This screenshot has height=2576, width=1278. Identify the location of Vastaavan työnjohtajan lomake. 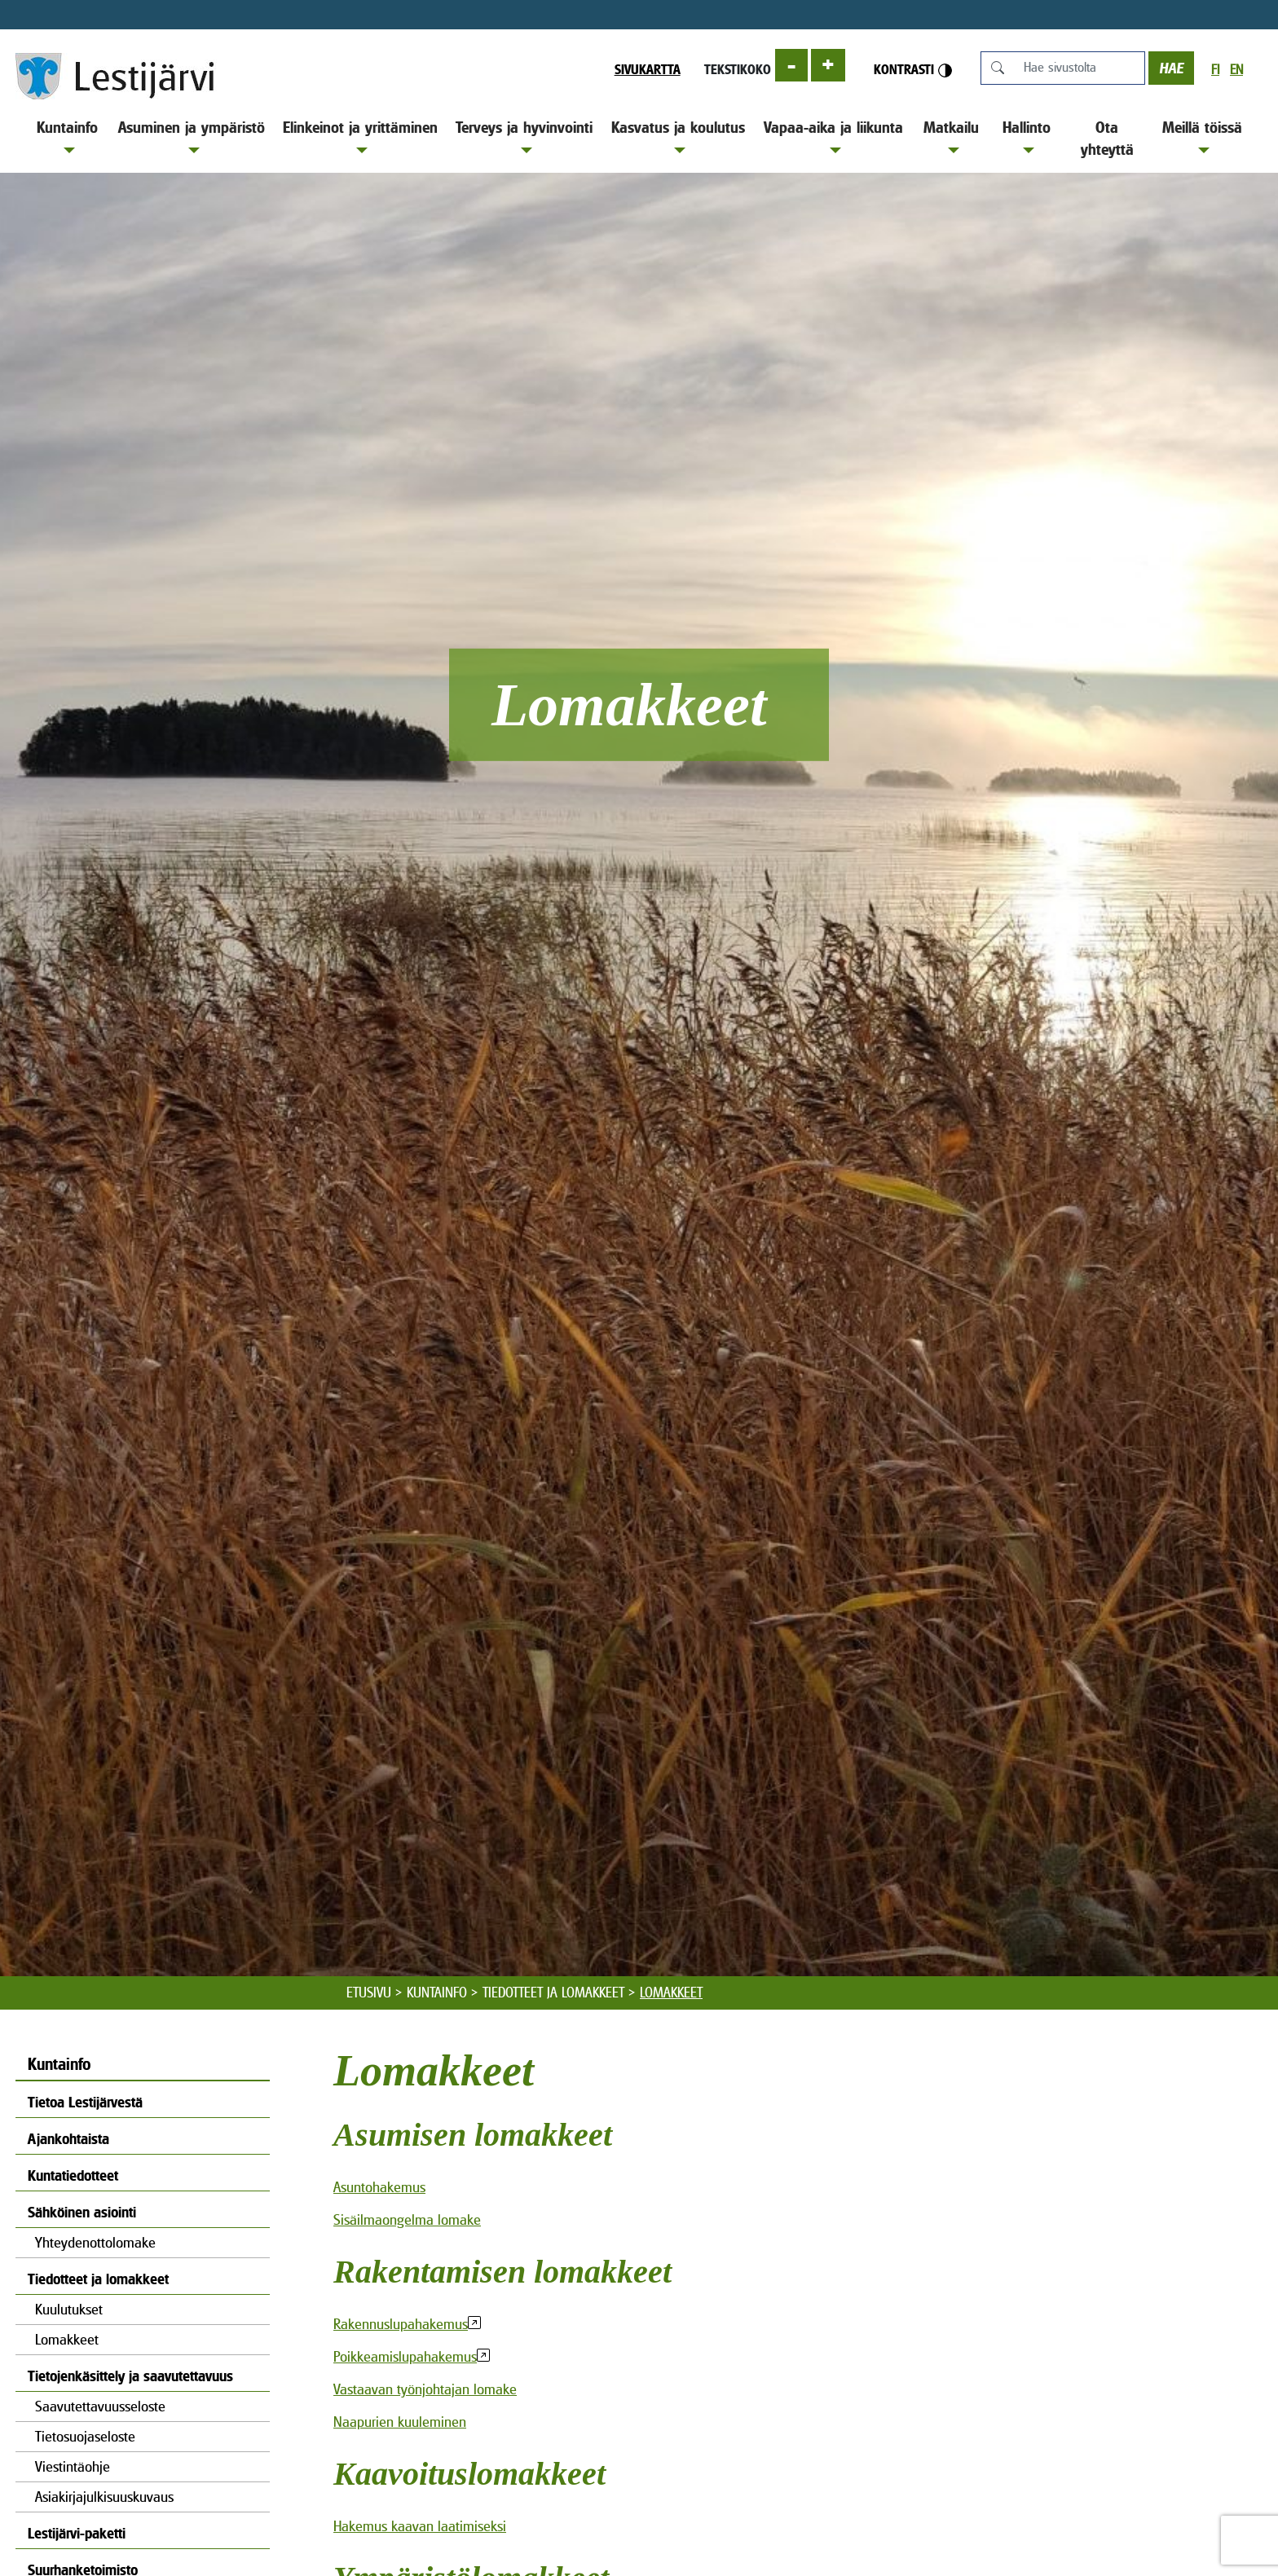
(425, 2389).